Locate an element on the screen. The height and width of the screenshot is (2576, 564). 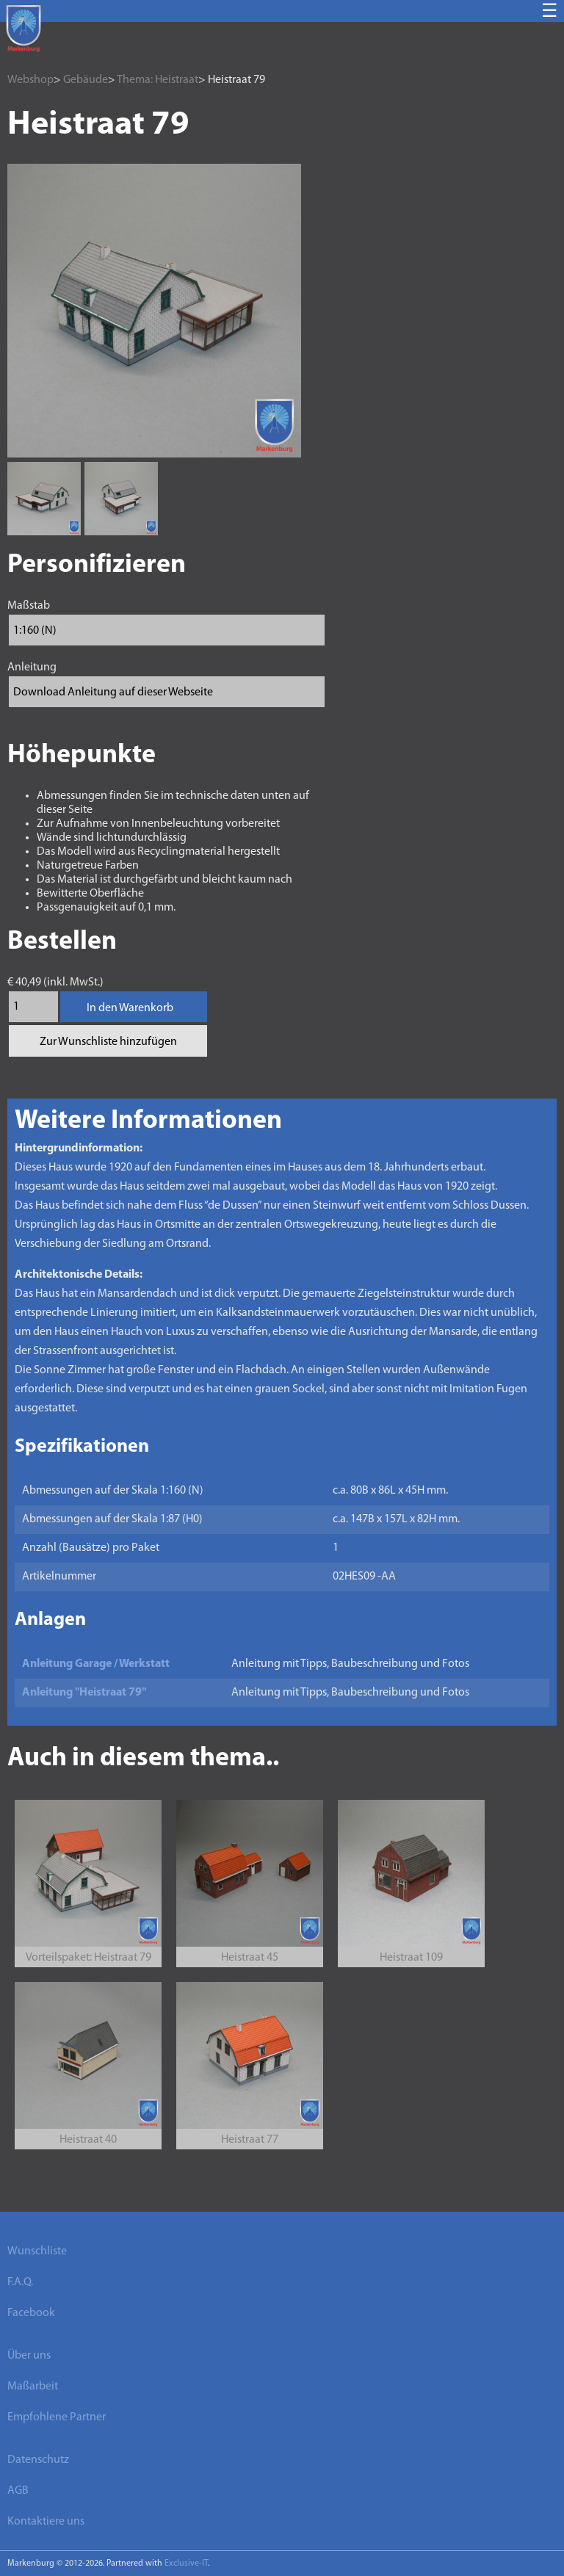
Anleitung is located at coordinates (32, 667).